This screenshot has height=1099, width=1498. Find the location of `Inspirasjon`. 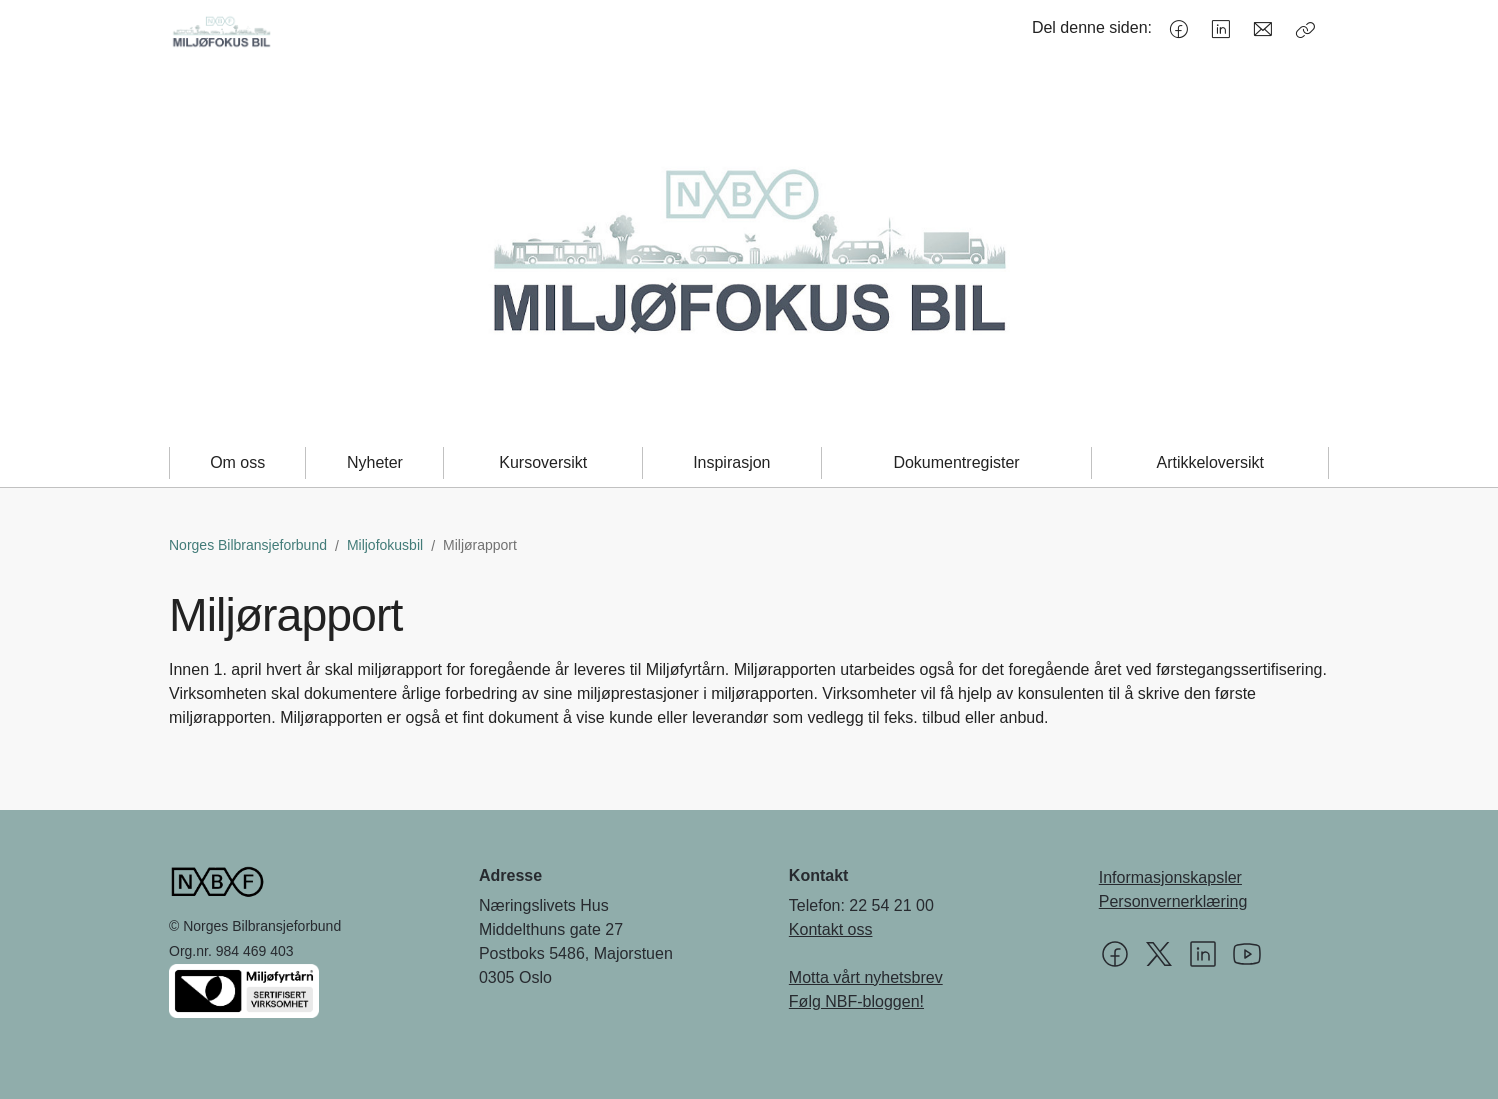

Inspirasjon is located at coordinates (731, 462).